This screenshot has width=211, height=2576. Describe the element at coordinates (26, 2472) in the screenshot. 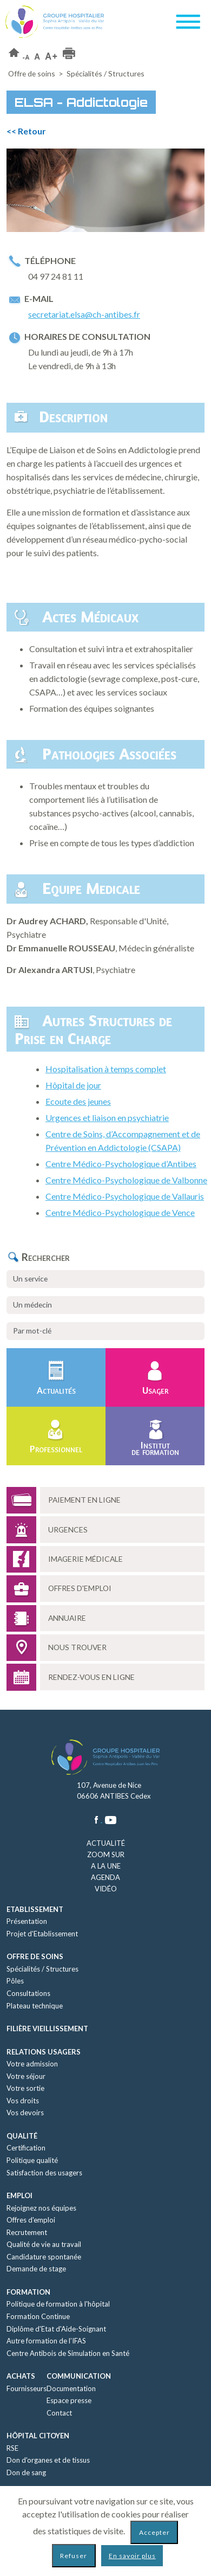

I see `Don de sang` at that location.